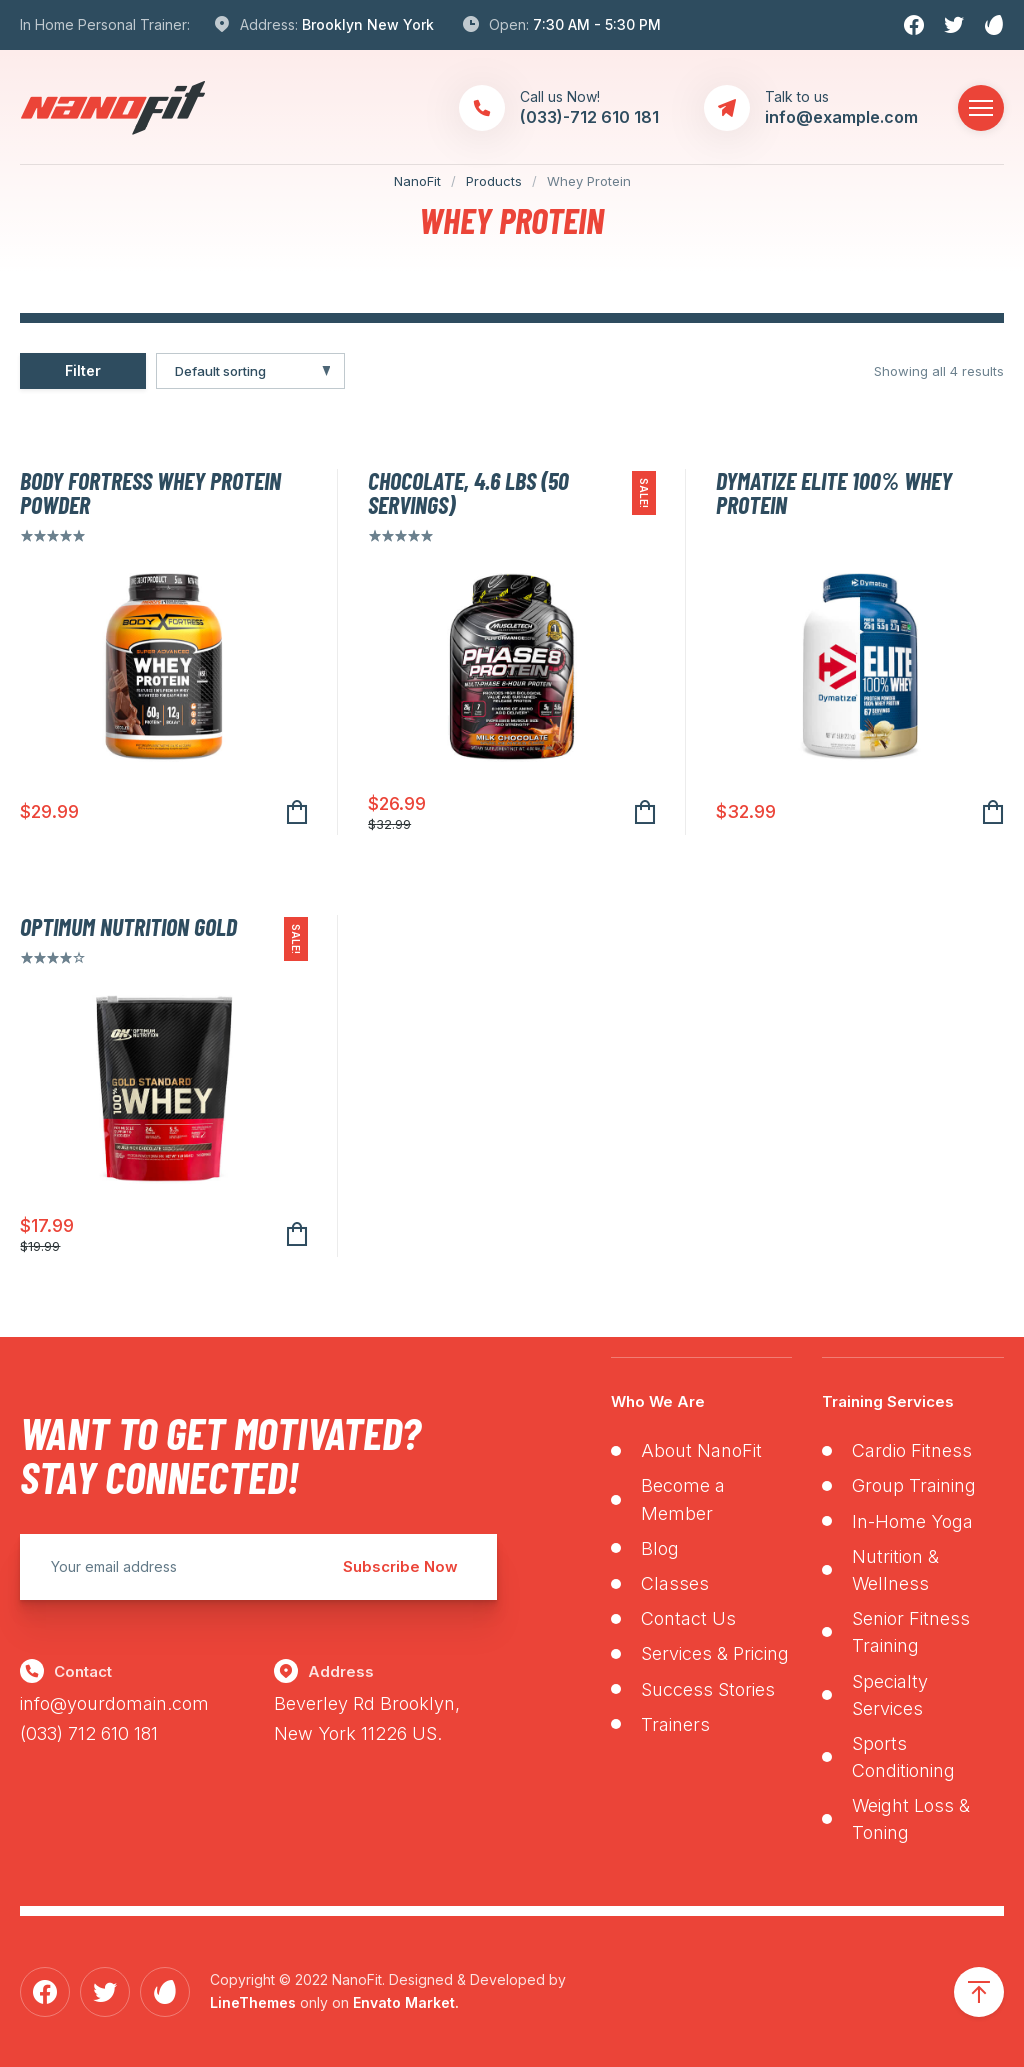 This screenshot has height=2067, width=1024. I want to click on Blog, so click(660, 1548).